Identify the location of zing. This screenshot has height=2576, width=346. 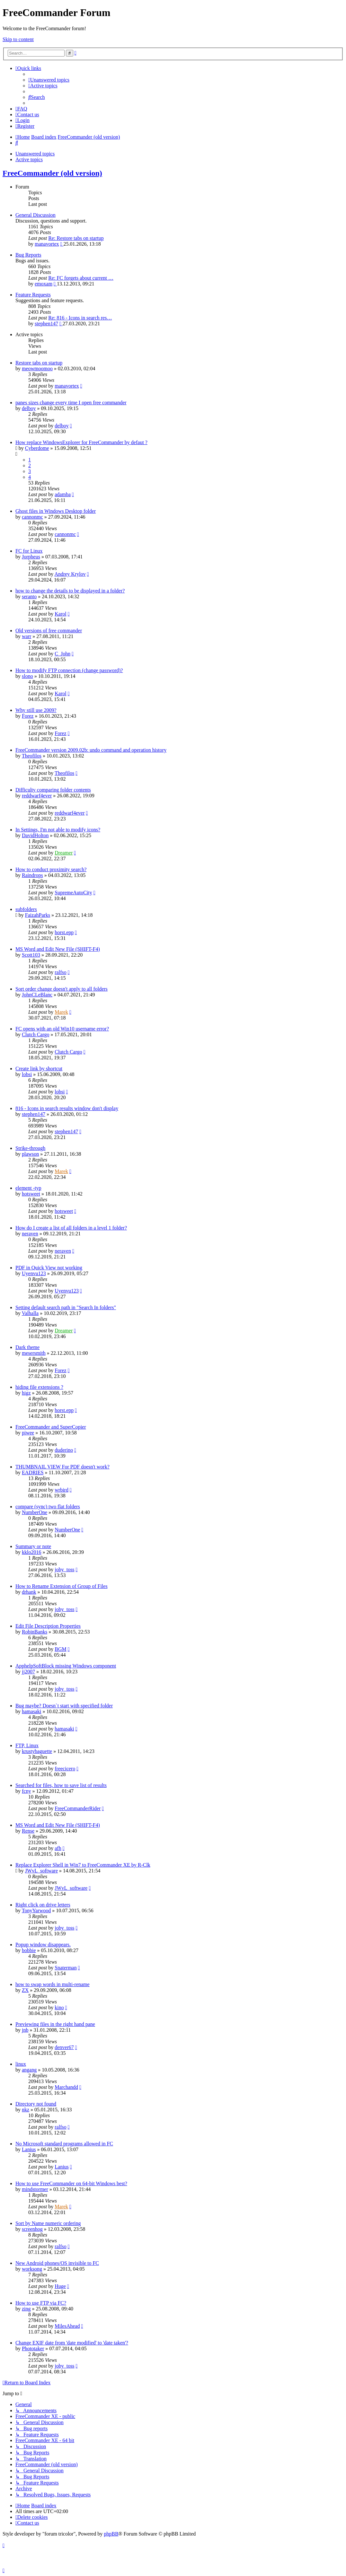
(26, 2308).